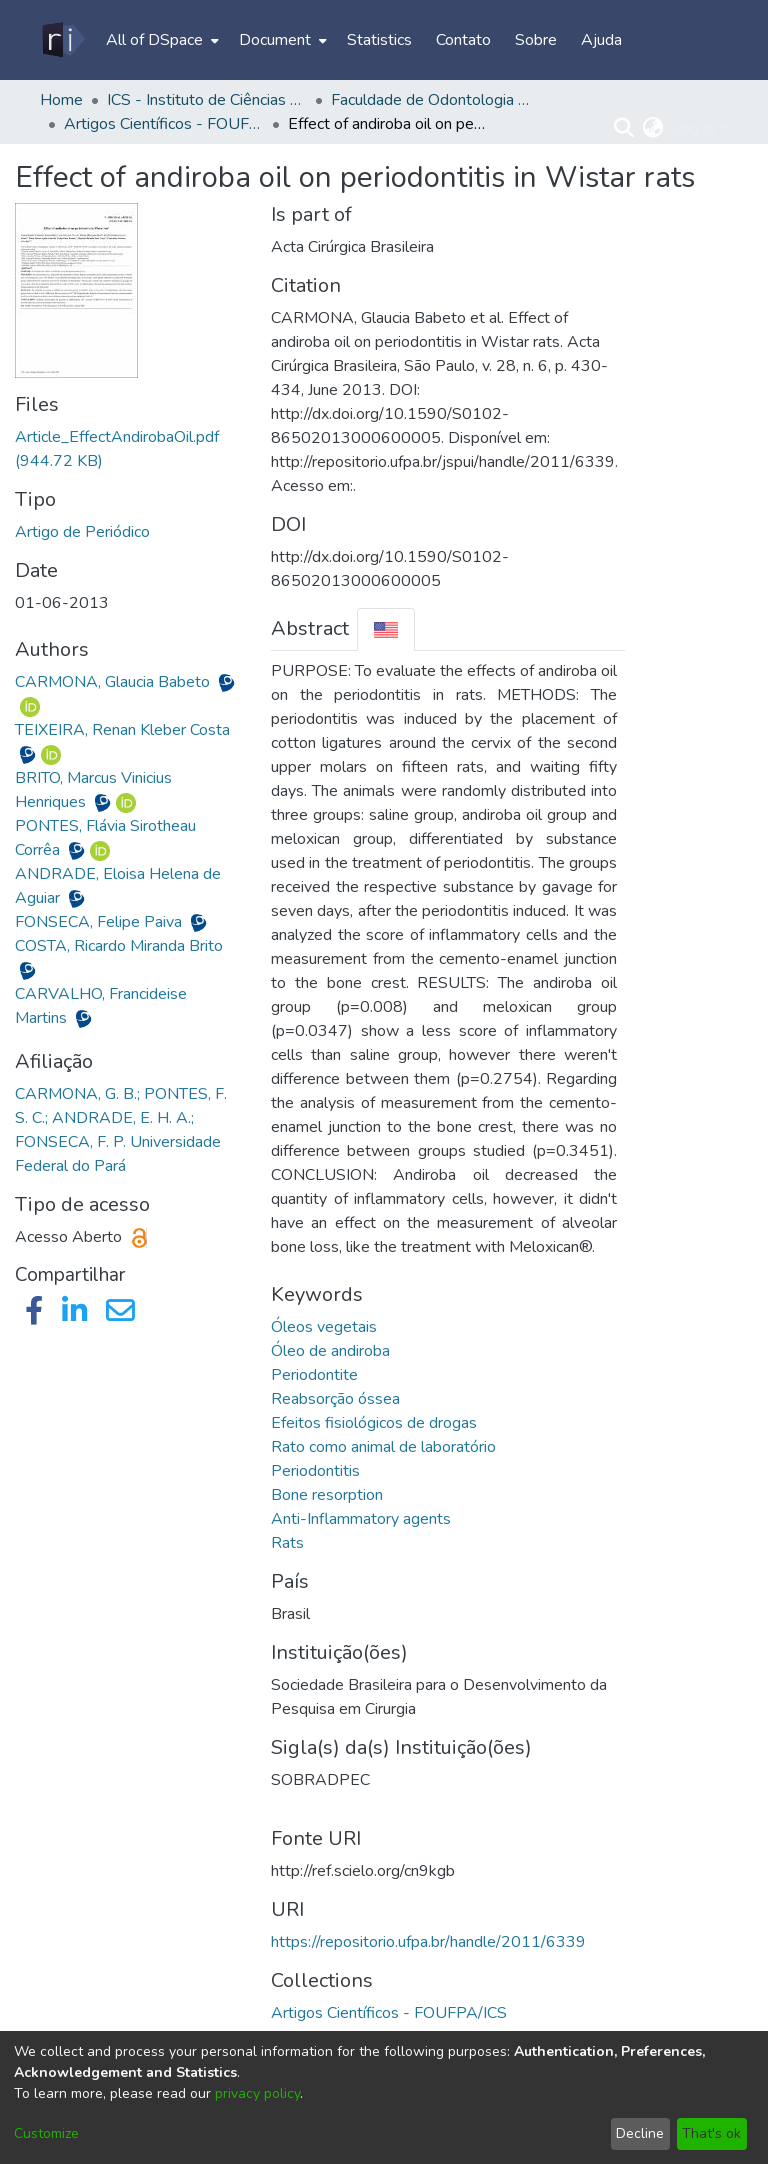  What do you see at coordinates (693, 128) in the screenshot?
I see `Log In [menuitem]` at bounding box center [693, 128].